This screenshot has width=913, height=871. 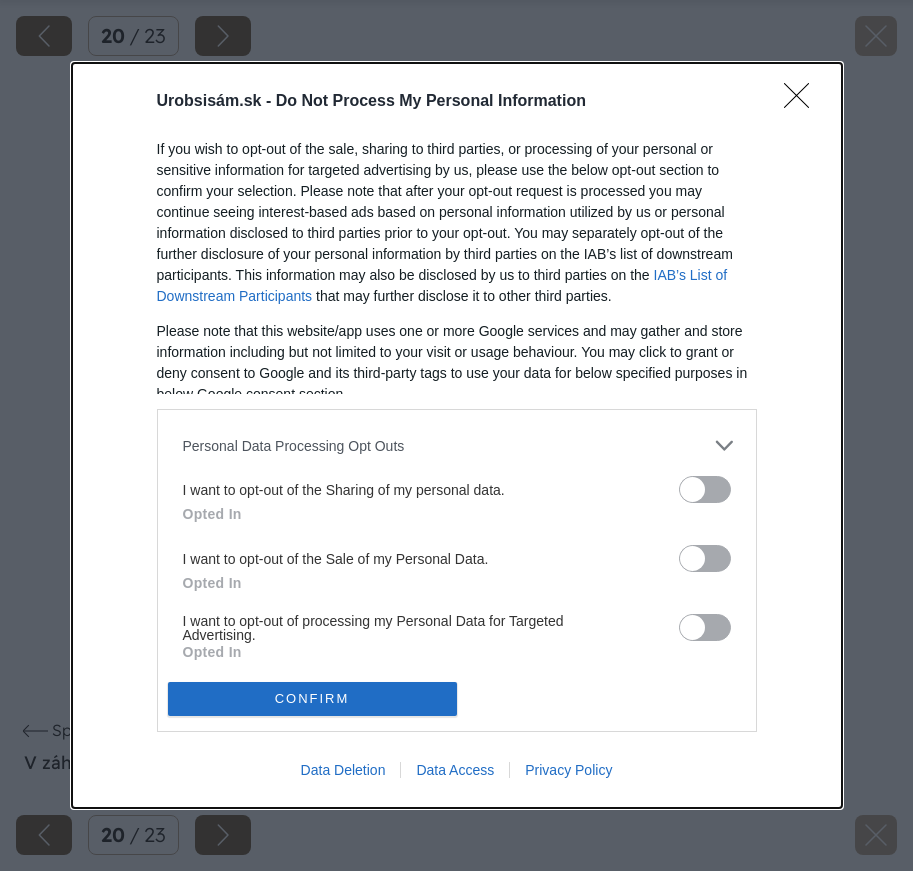 What do you see at coordinates (312, 697) in the screenshot?
I see `CONFIRM` at bounding box center [312, 697].